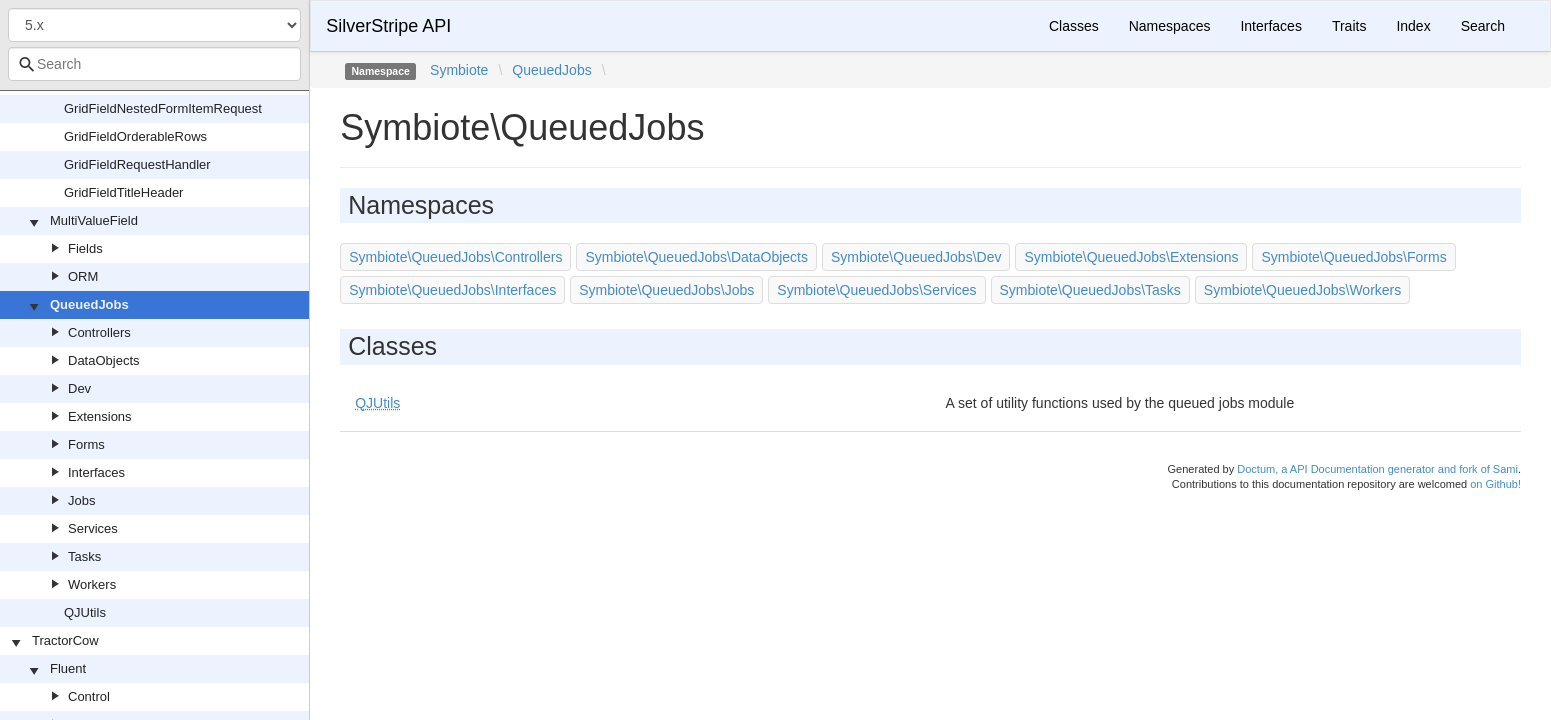 The image size is (1551, 720). I want to click on Extensions, so click(100, 416).